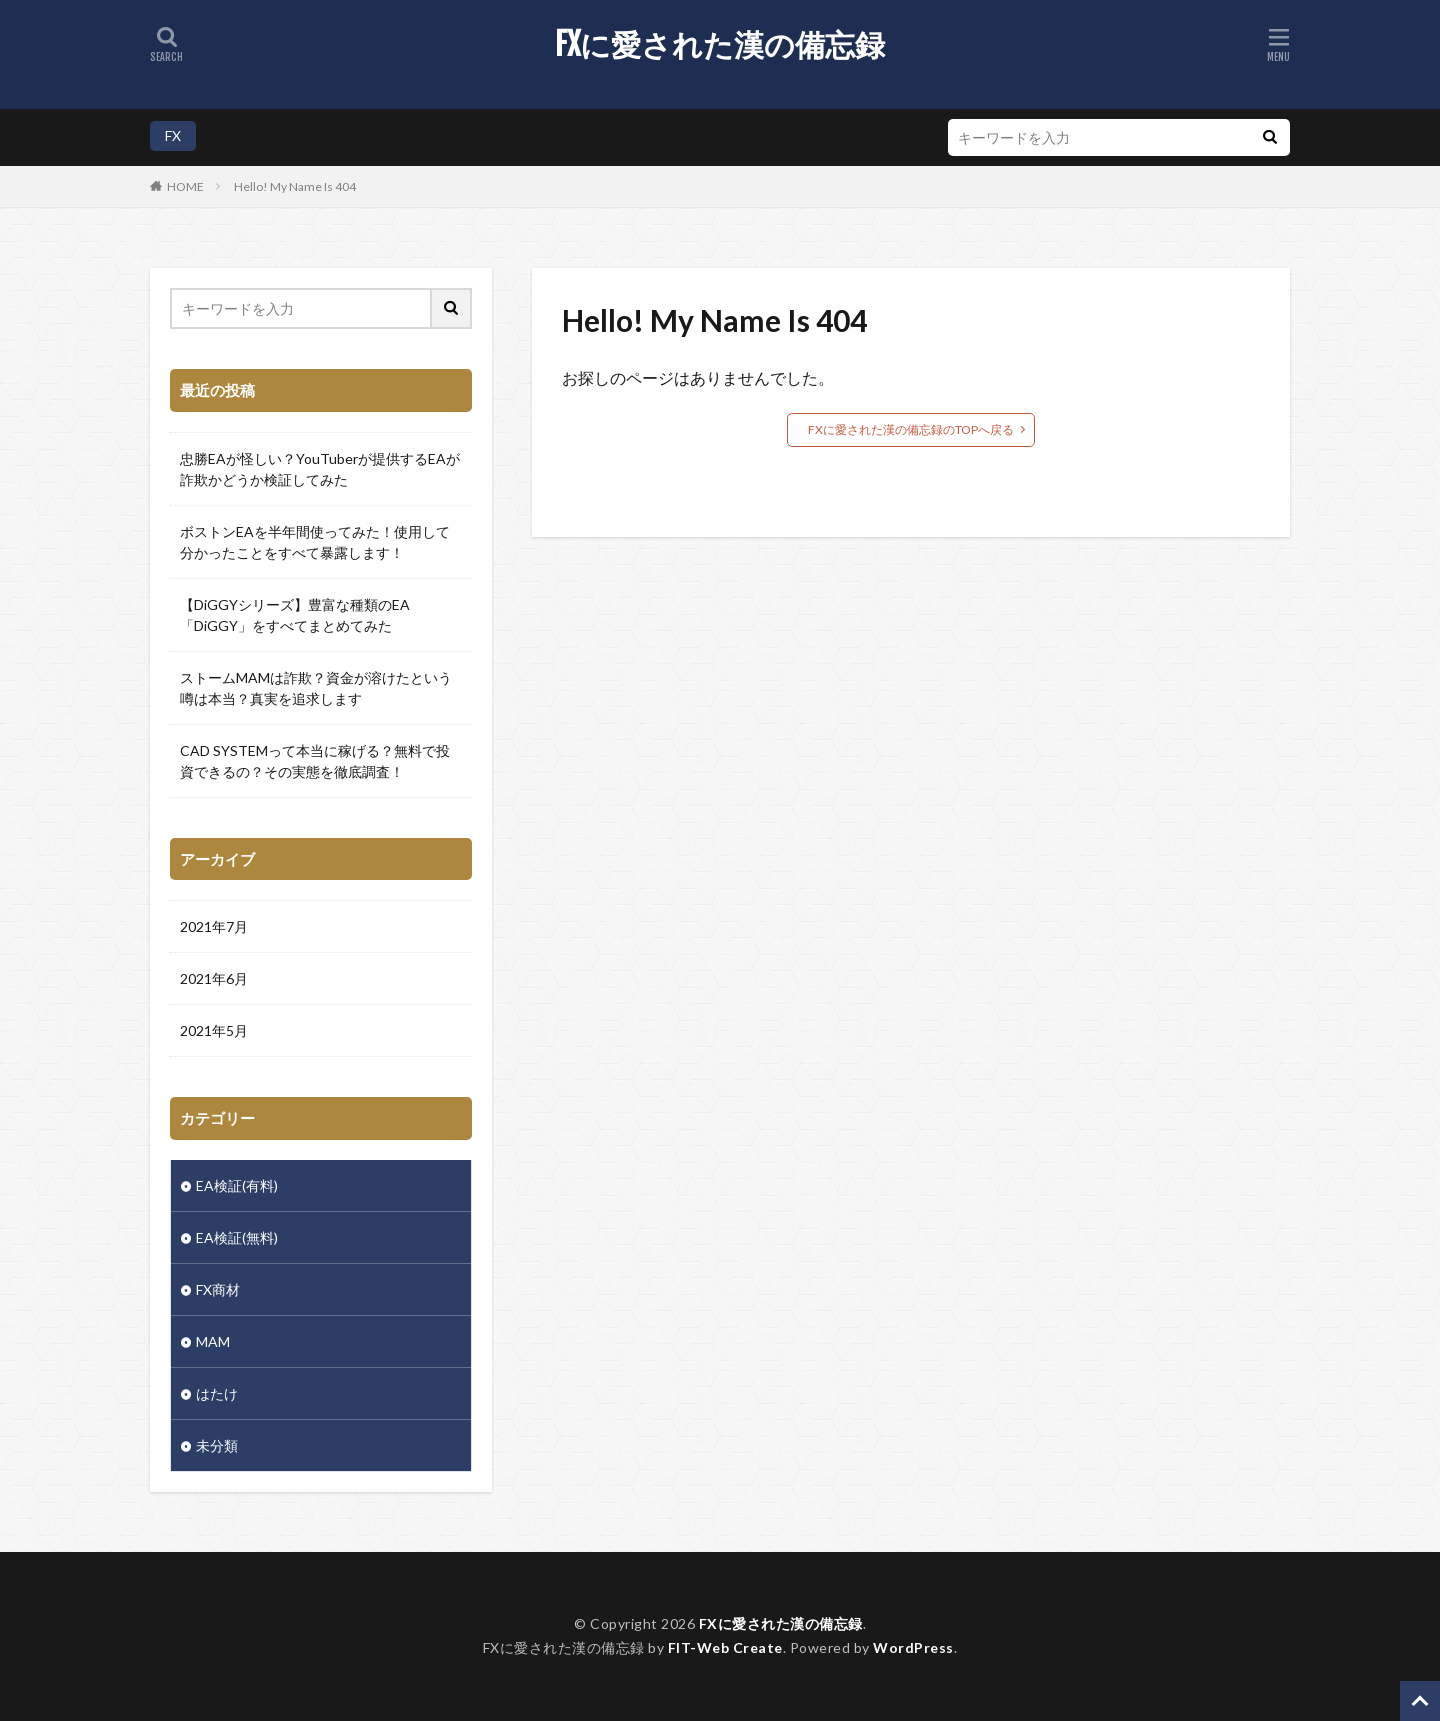 The image size is (1440, 1721). What do you see at coordinates (214, 978) in the screenshot?
I see `2021年6月` at bounding box center [214, 978].